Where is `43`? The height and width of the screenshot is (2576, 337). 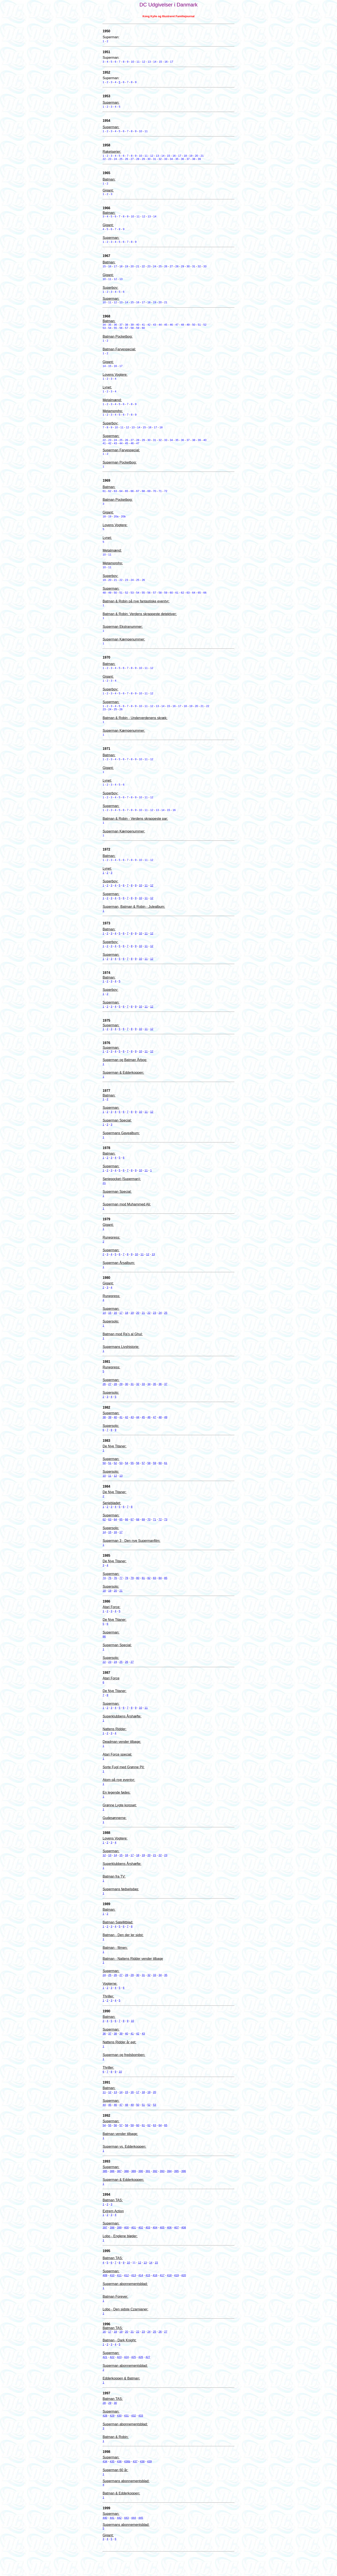 43 is located at coordinates (154, 324).